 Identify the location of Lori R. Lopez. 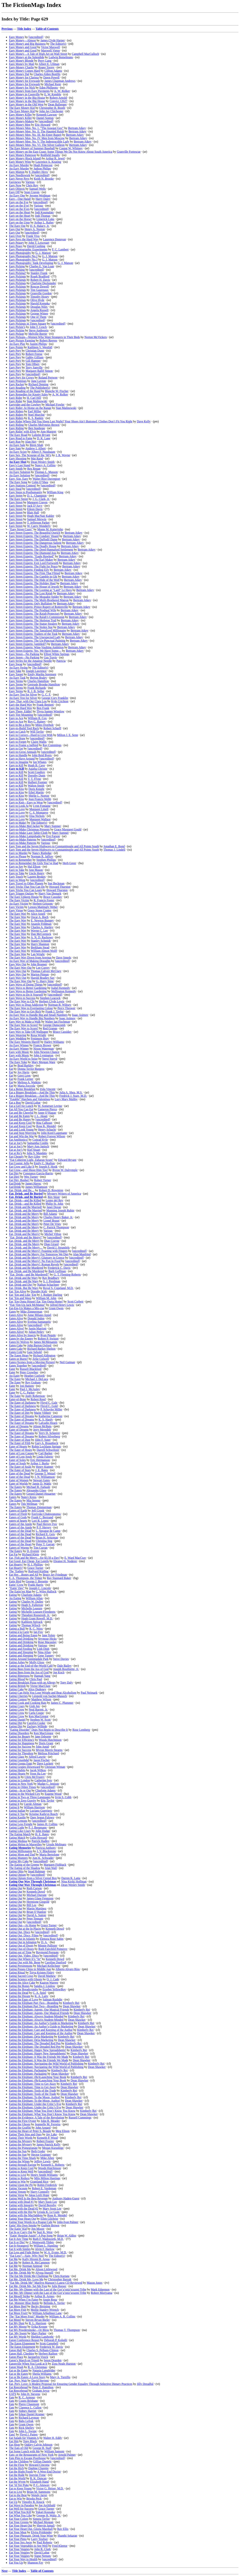
(40, 1520).